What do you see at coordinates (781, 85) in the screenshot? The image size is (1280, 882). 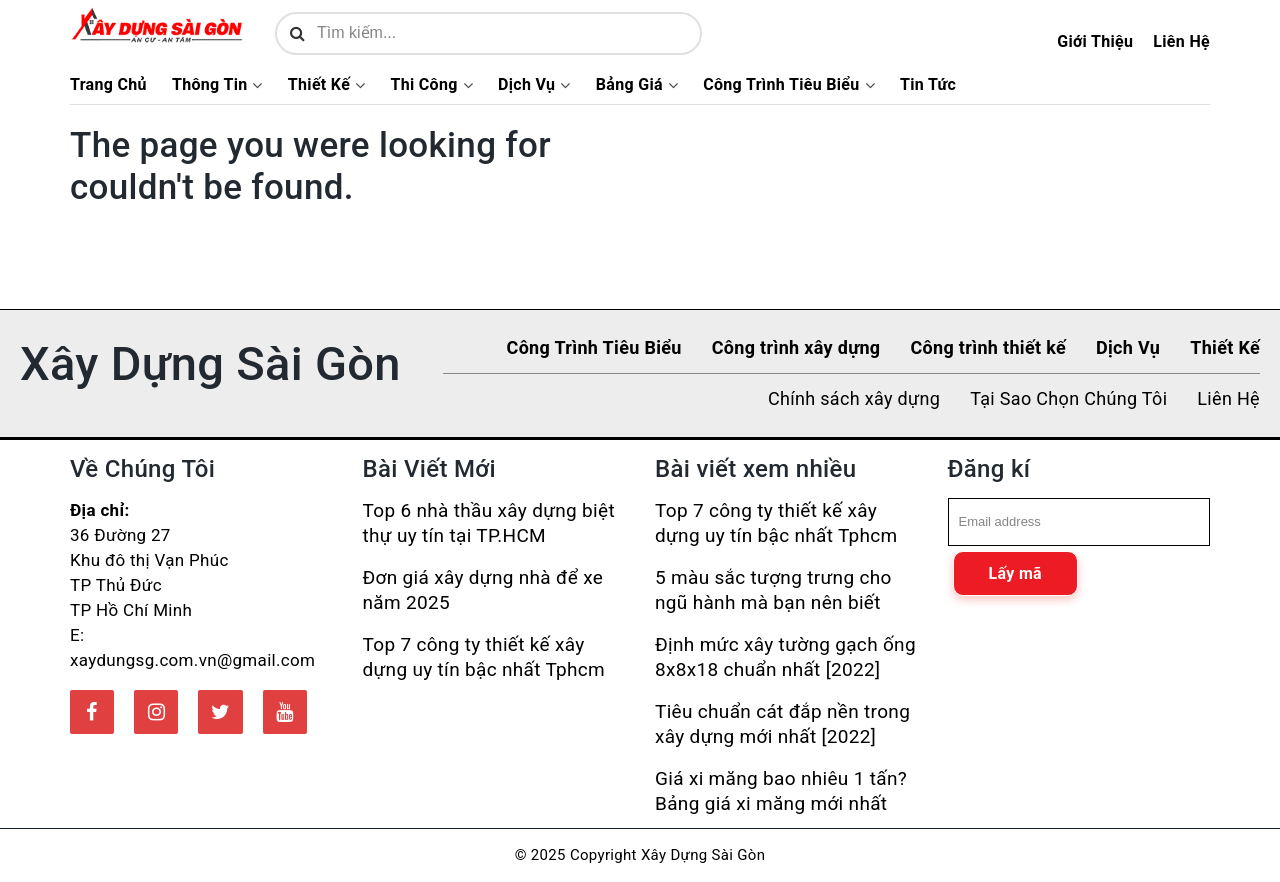 I see `Công Trình Tiêu Biểu` at bounding box center [781, 85].